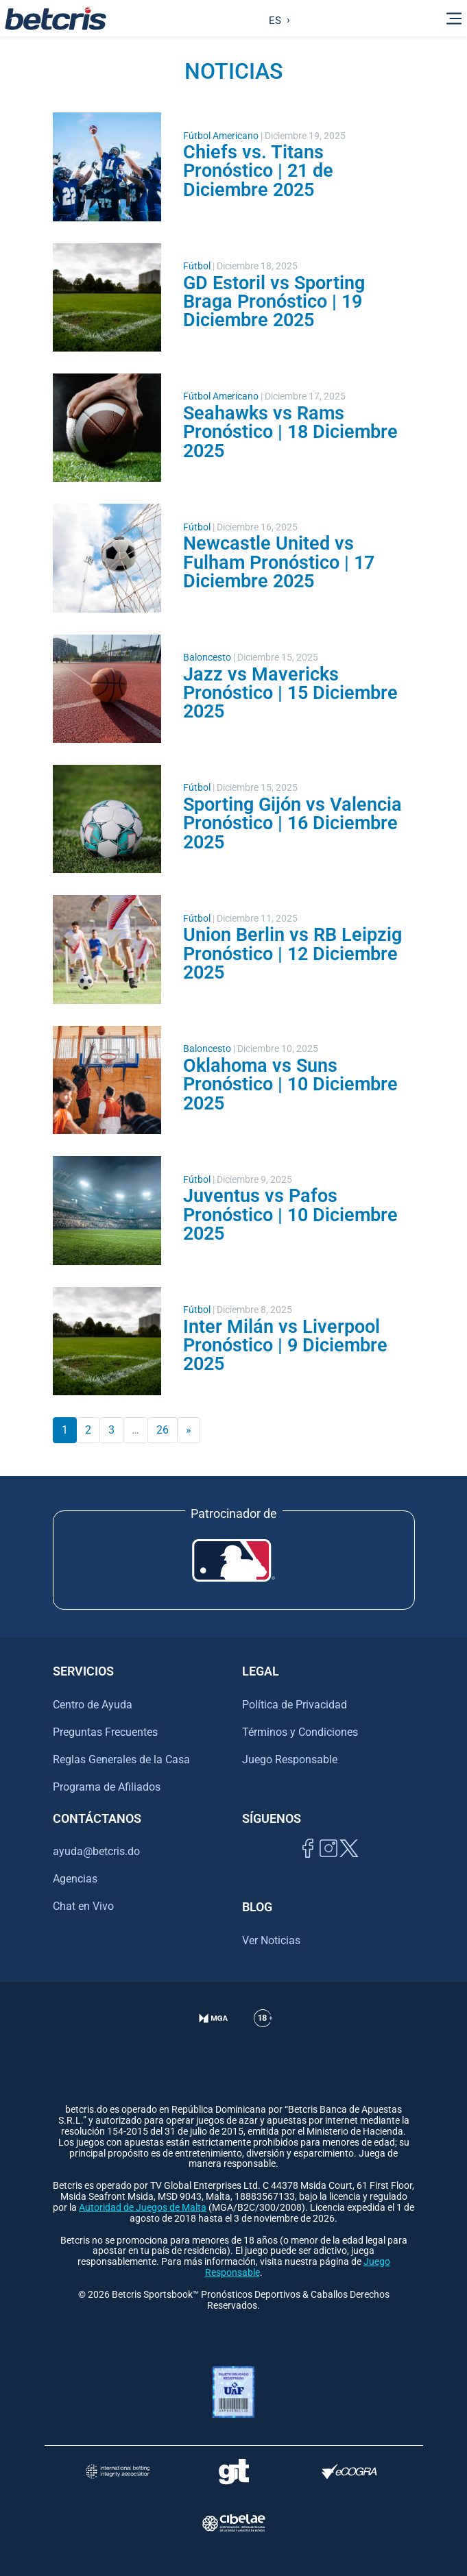 The image size is (467, 2576). I want to click on Union Berlin vs RB Leipzig Pronóstico | 12 Diciembre 2025, so click(292, 953).